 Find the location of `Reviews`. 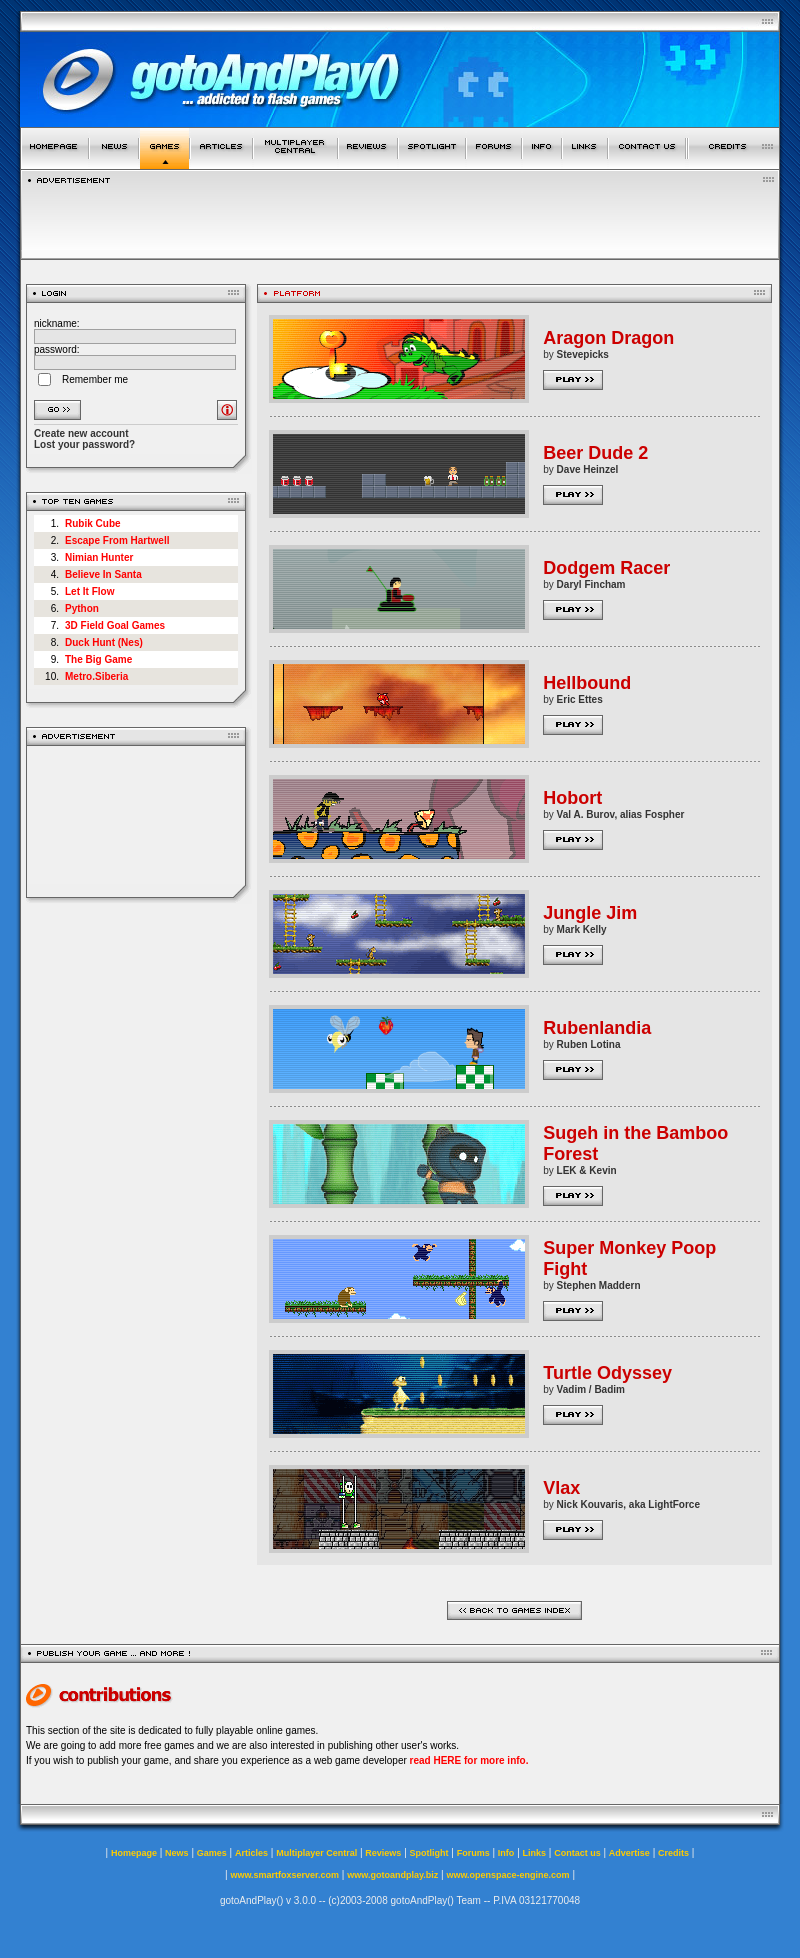

Reviews is located at coordinates (383, 1853).